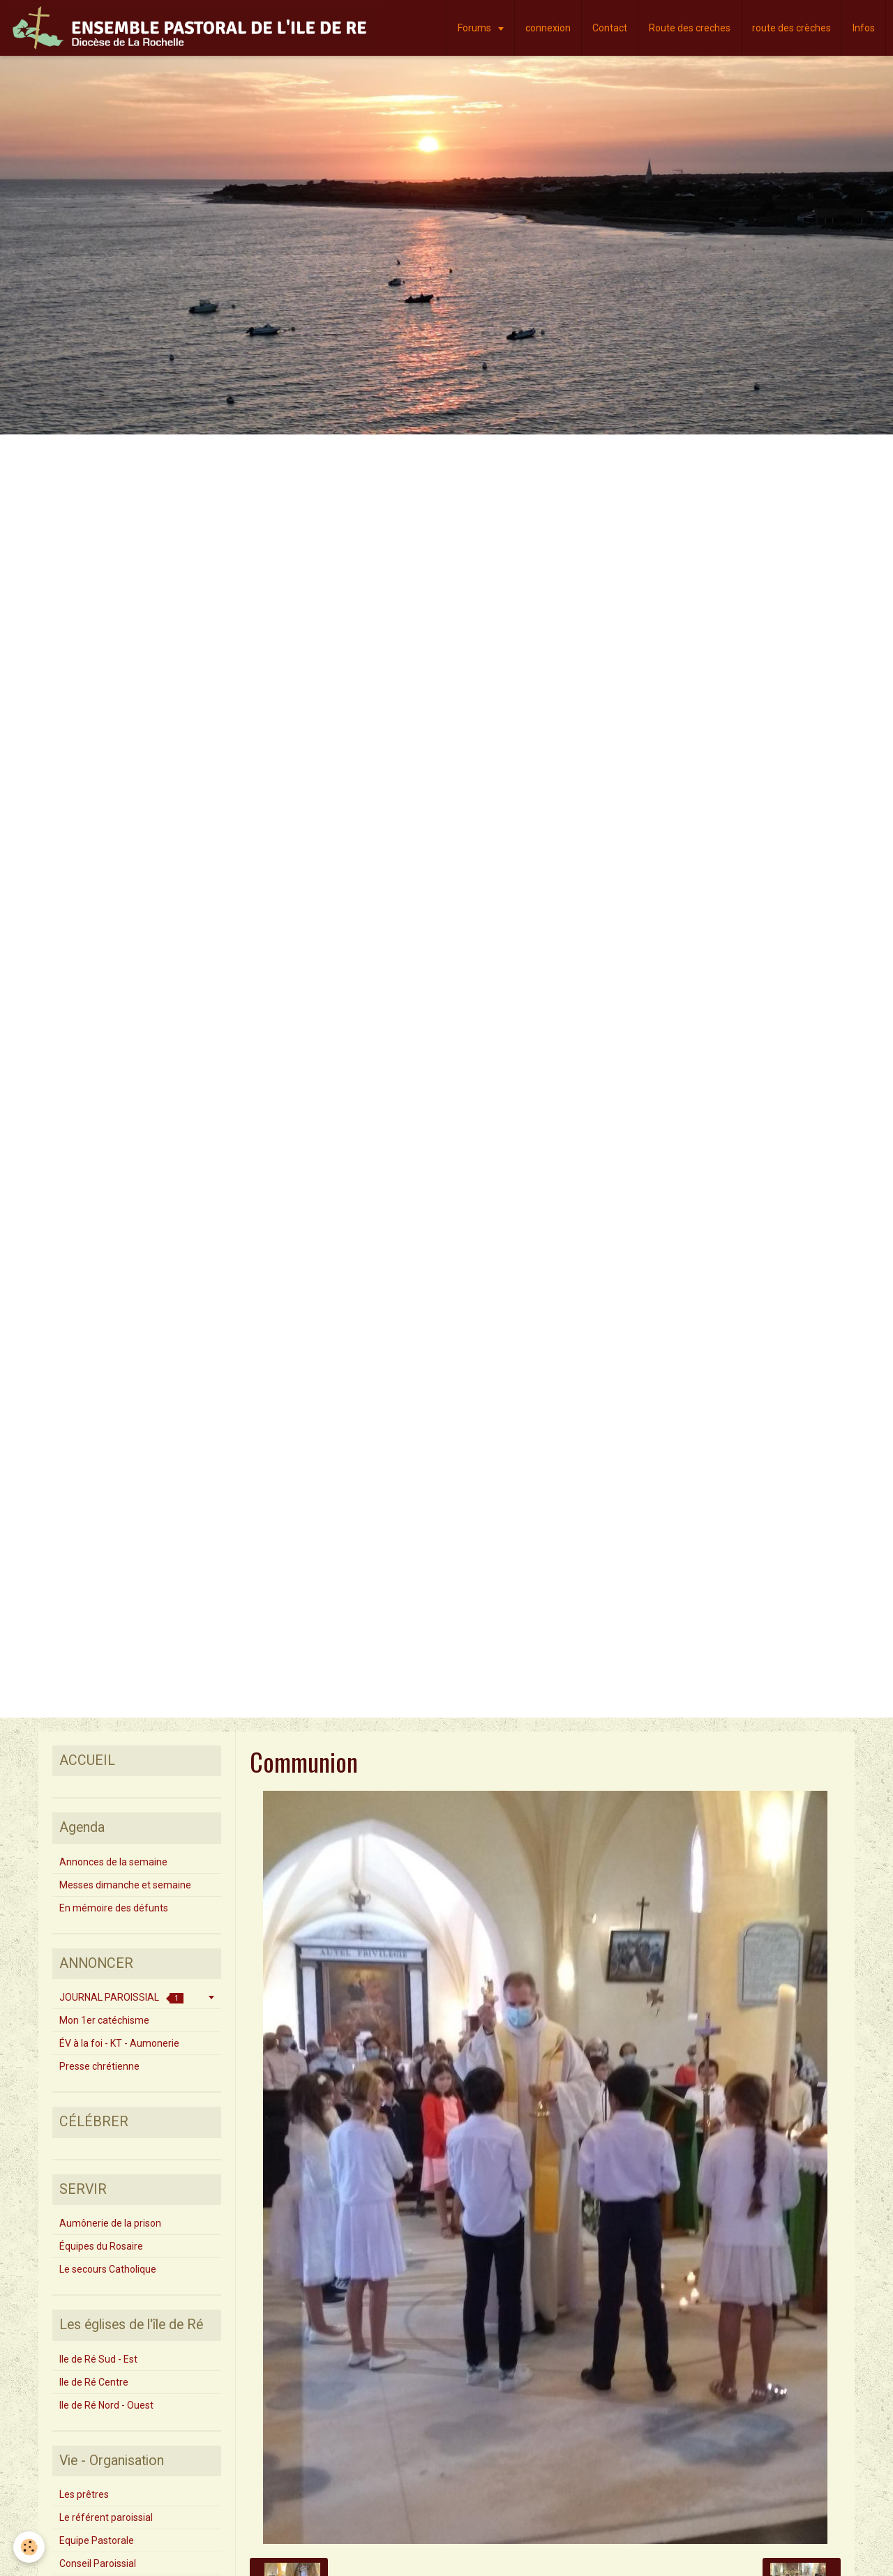 The image size is (893, 2576). What do you see at coordinates (475, 27) in the screenshot?
I see `Forums` at bounding box center [475, 27].